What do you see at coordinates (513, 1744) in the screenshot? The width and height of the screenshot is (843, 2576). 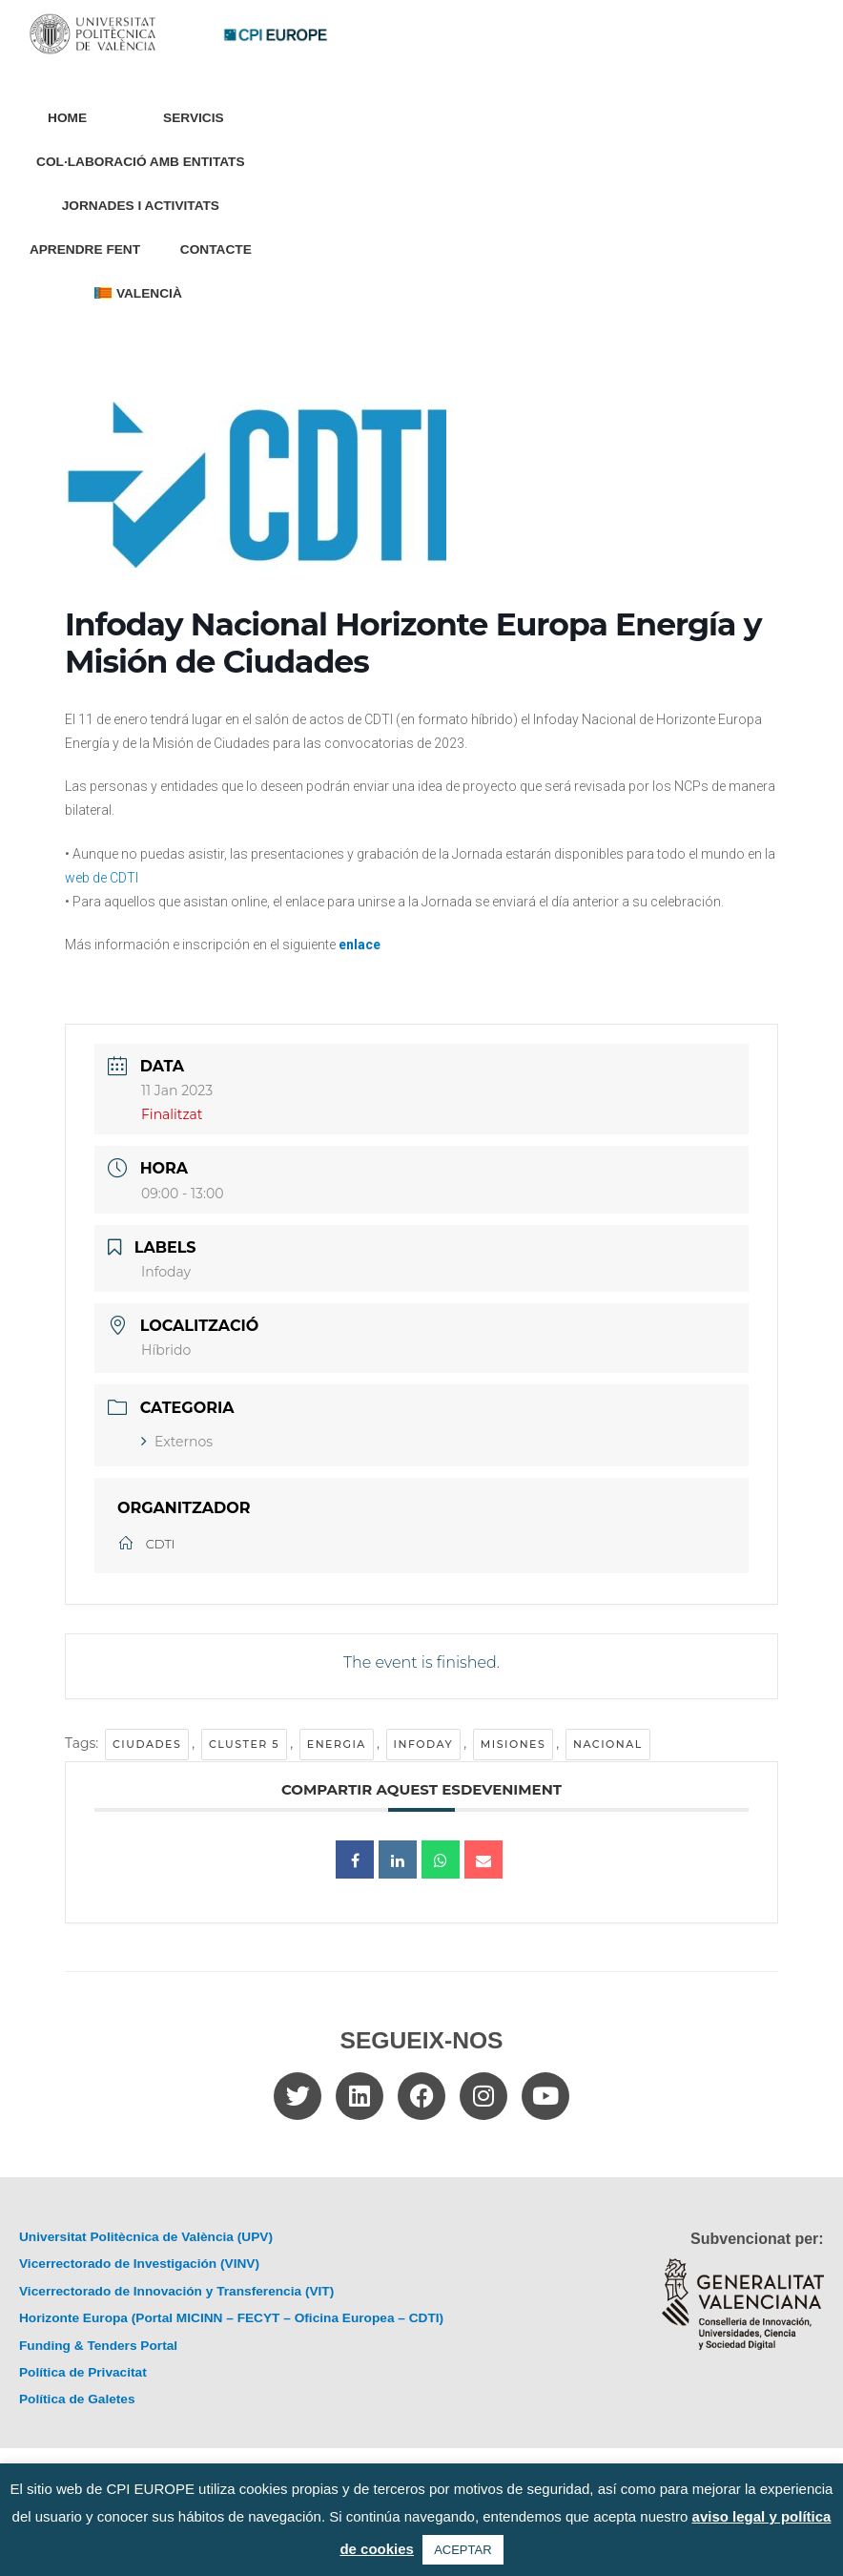 I see `misiones` at bounding box center [513, 1744].